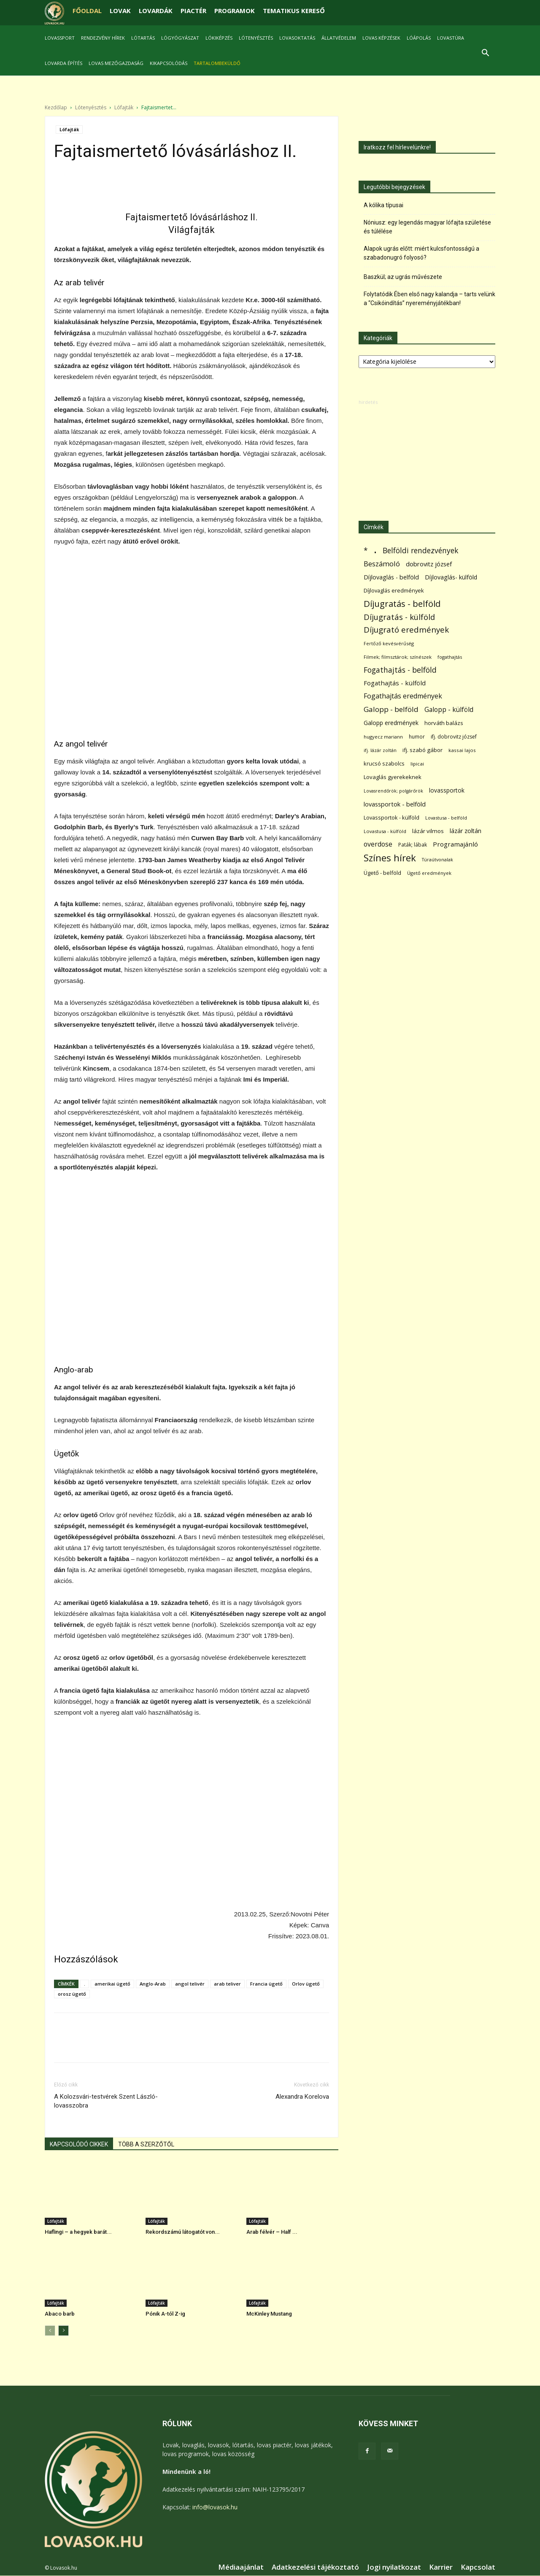  I want to click on Beszámoló [Beszámoló (226 elem)], so click(382, 563).